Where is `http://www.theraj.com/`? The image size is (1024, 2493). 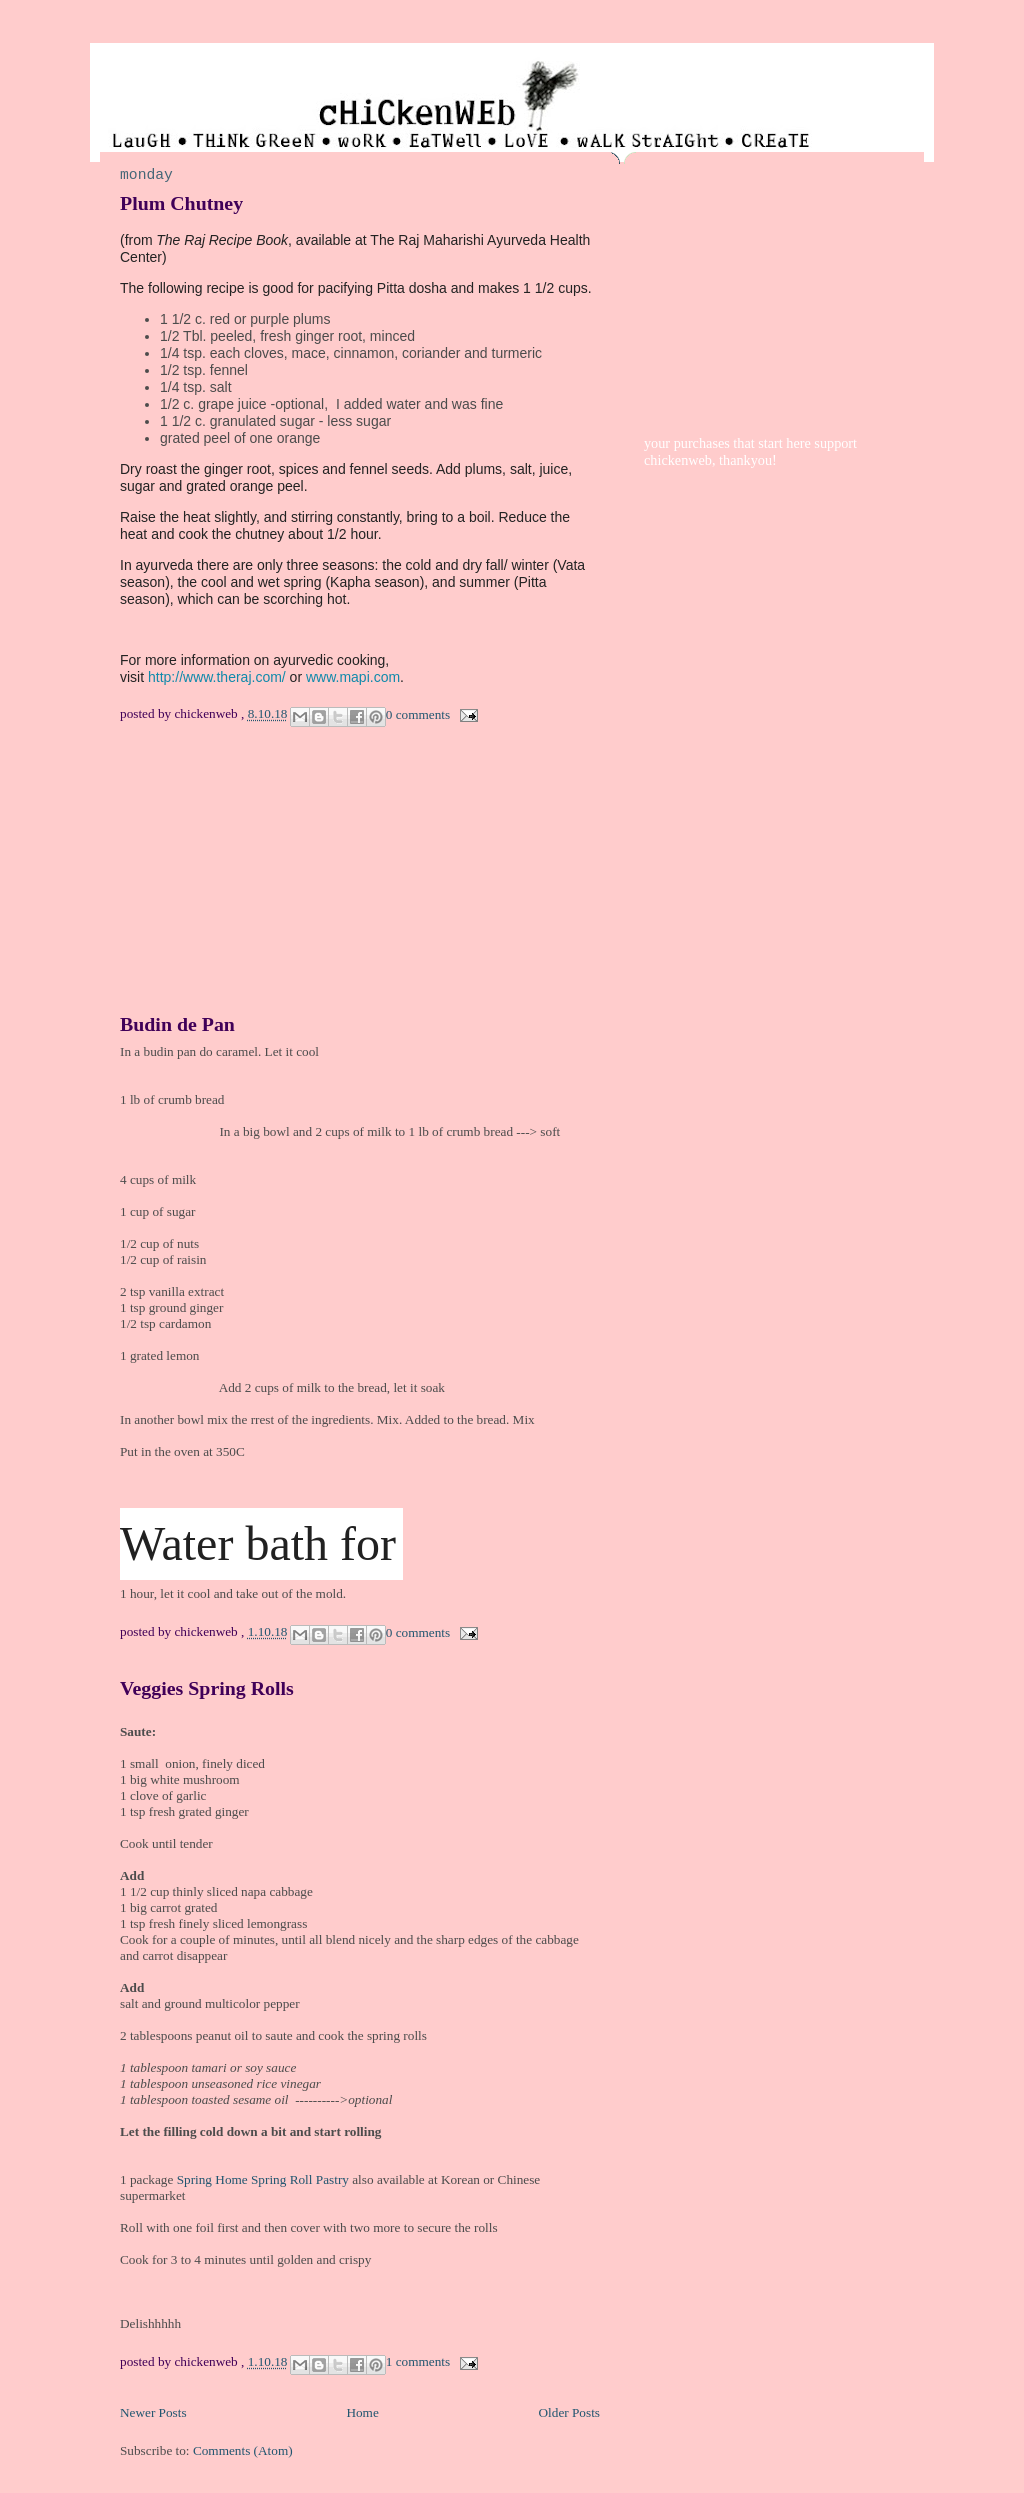
http://www.theraj.com/ is located at coordinates (217, 677).